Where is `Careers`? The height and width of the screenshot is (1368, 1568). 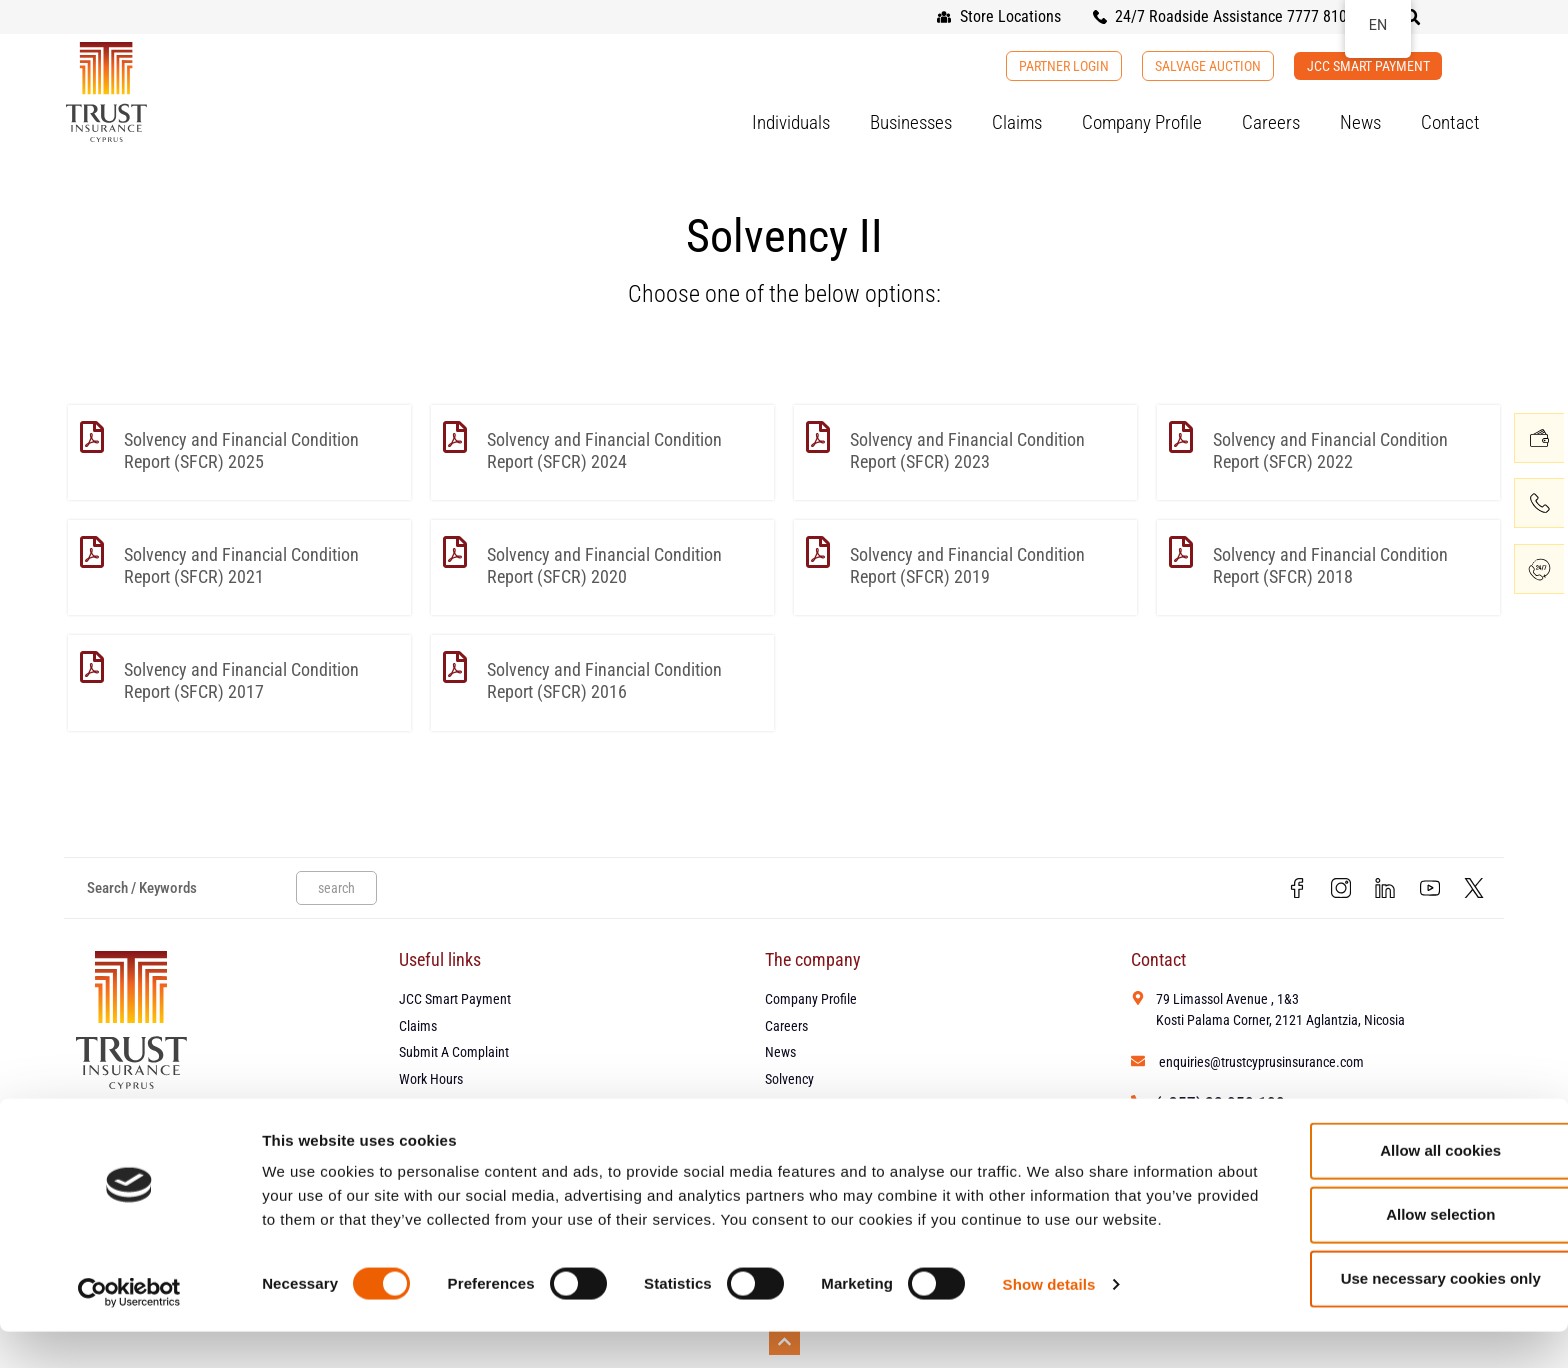
Careers is located at coordinates (1271, 122).